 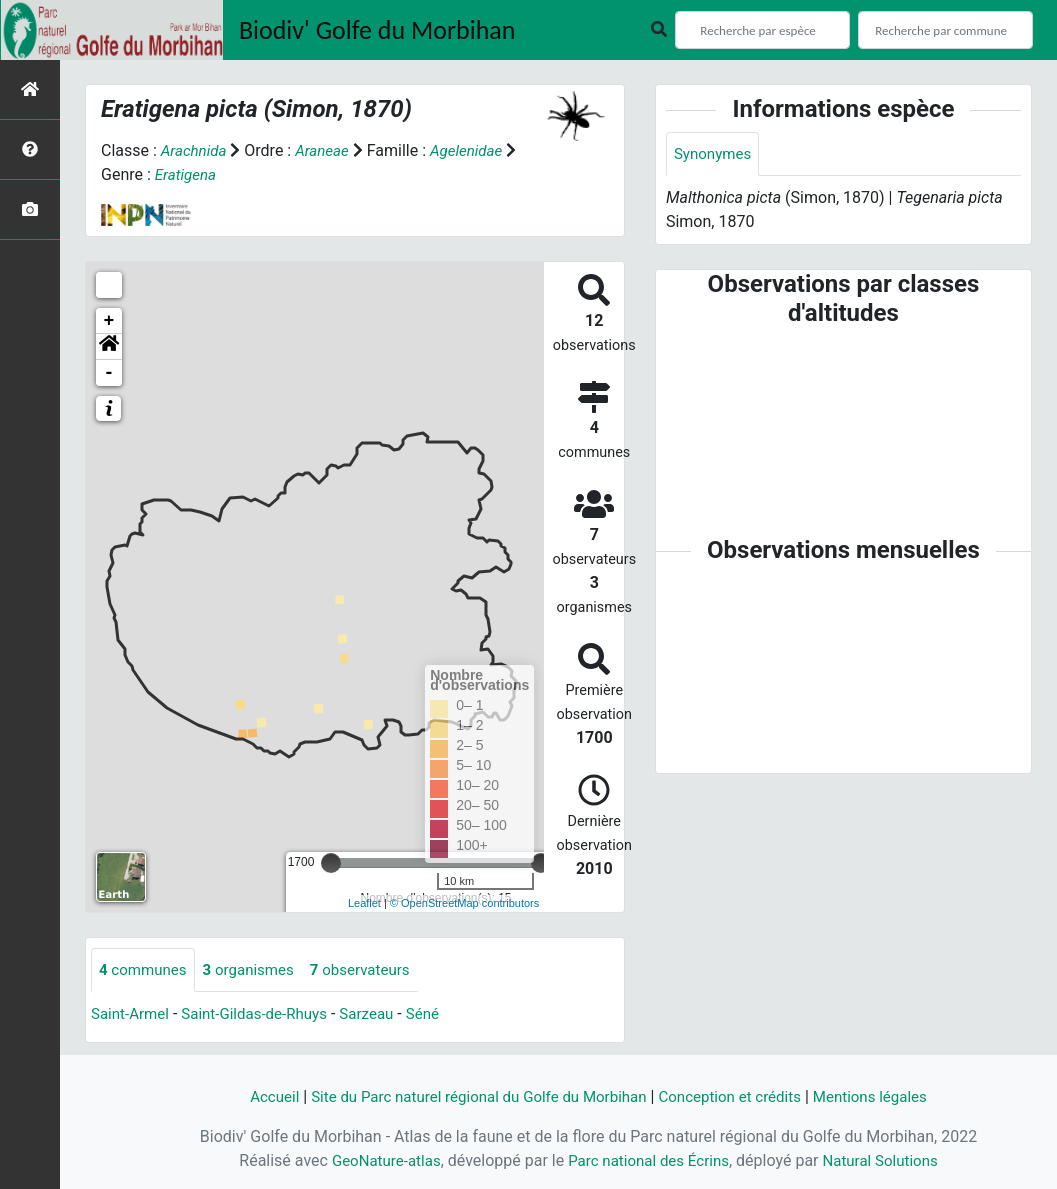 What do you see at coordinates (374, 970) in the screenshot?
I see `observateurs` at bounding box center [374, 970].